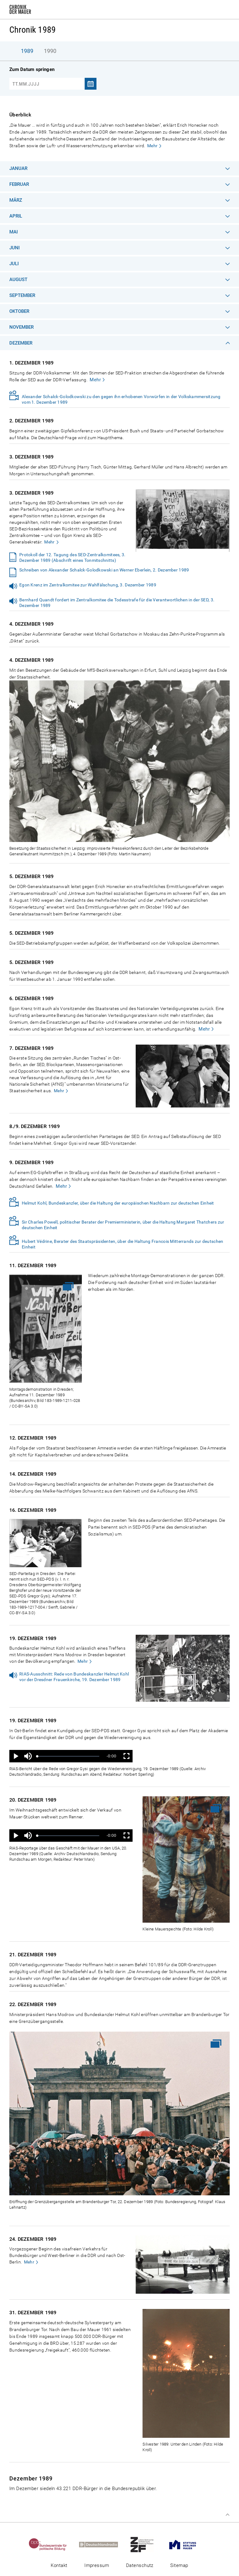 This screenshot has width=239, height=2576. I want to click on Helmut Kohl, Bundeskanzler, über die Haltung der europäischen Nachbarn zur deutschen Einheit, so click(118, 1203).